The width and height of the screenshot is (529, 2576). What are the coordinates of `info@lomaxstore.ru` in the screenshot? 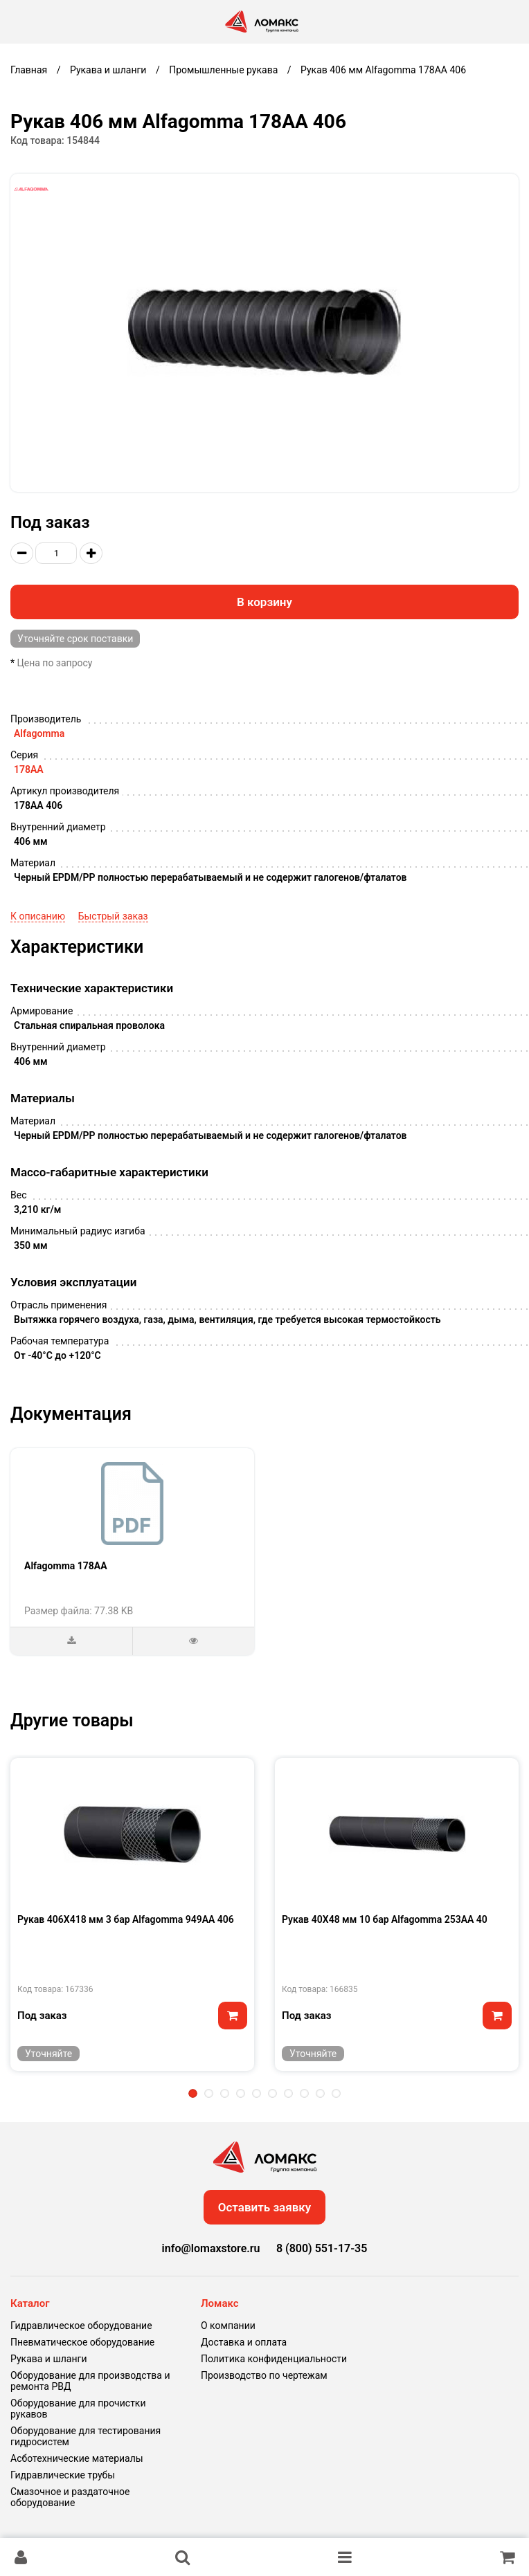 It's located at (211, 2248).